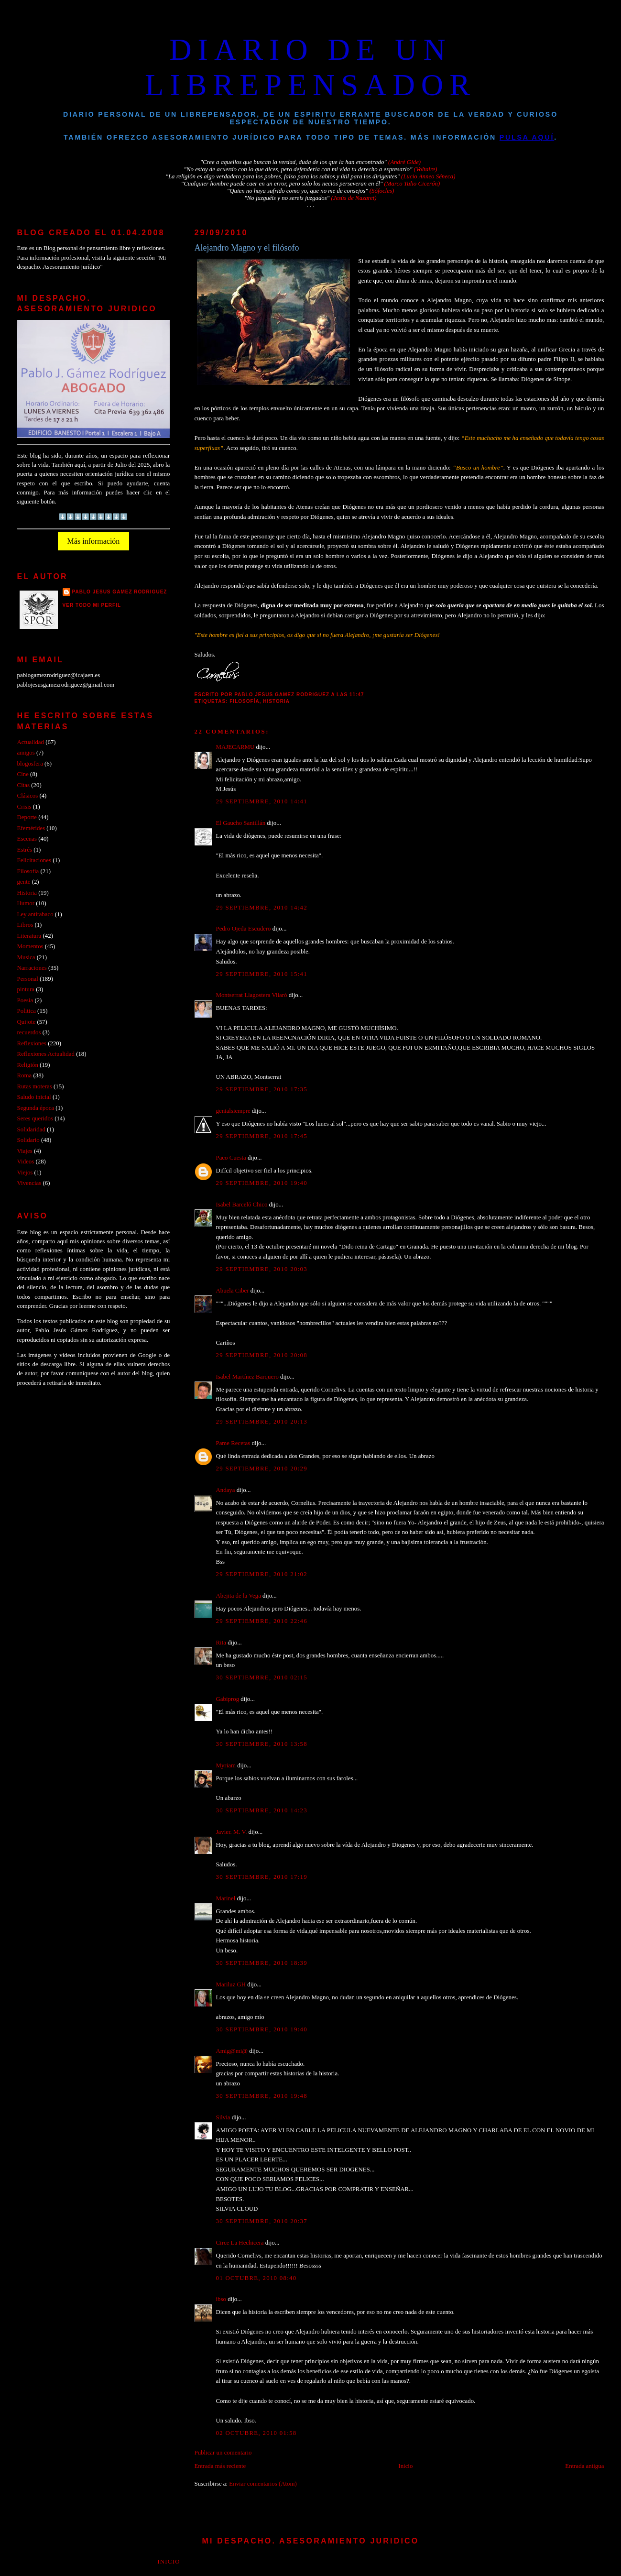 The image size is (621, 2576). What do you see at coordinates (220, 2466) in the screenshot?
I see `Entrada más reciente` at bounding box center [220, 2466].